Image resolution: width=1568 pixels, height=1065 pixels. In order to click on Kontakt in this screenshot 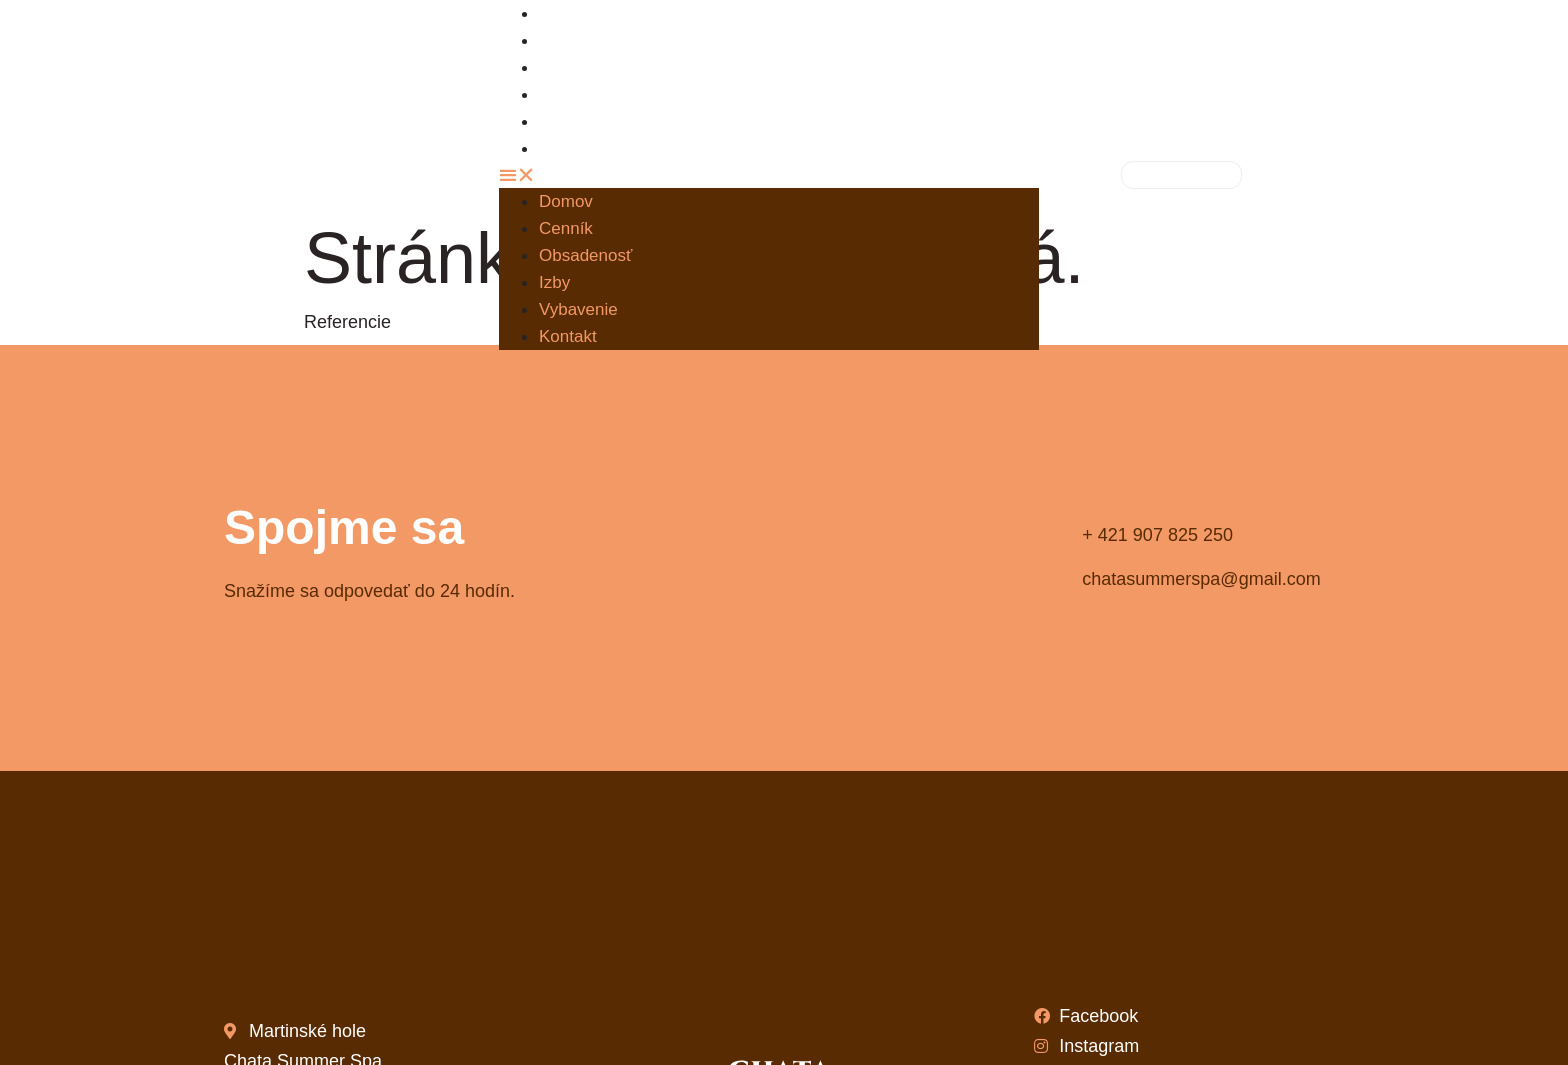, I will do `click(582, 148)`.